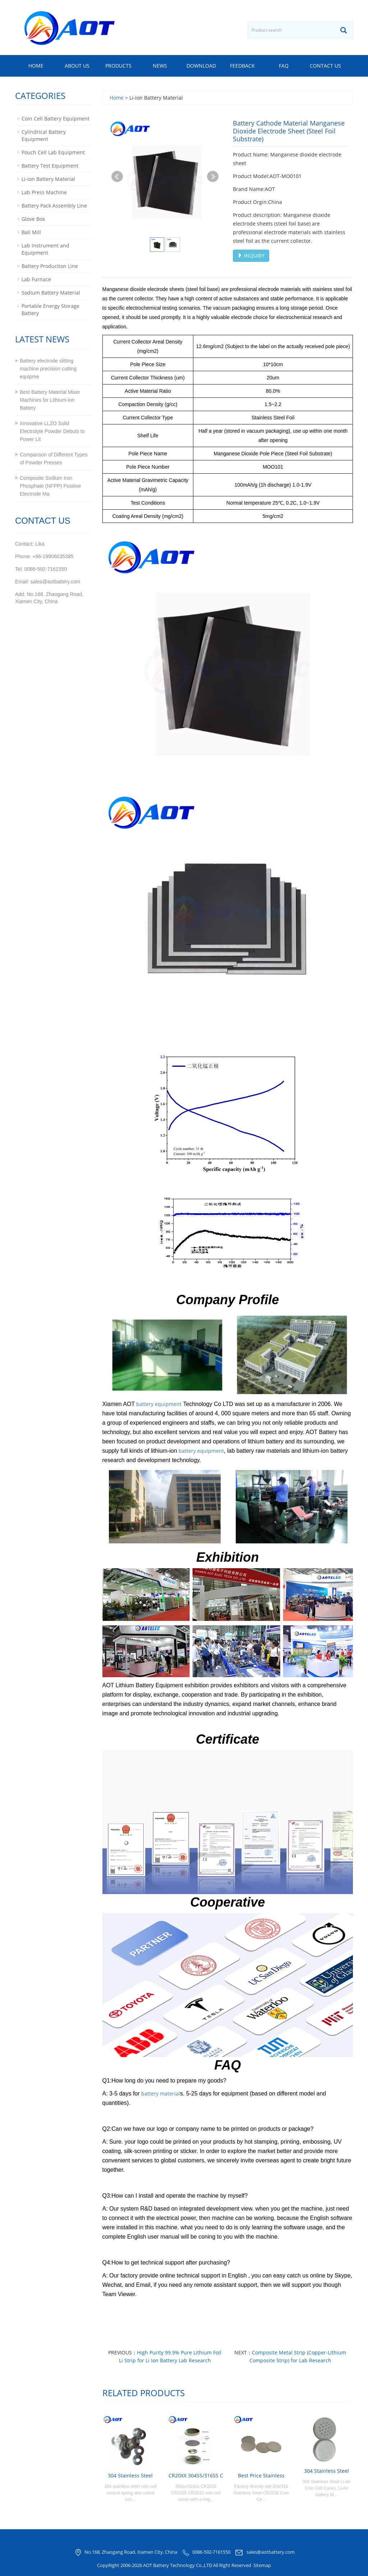 The height and width of the screenshot is (2576, 368). What do you see at coordinates (325, 65) in the screenshot?
I see `Contact us` at bounding box center [325, 65].